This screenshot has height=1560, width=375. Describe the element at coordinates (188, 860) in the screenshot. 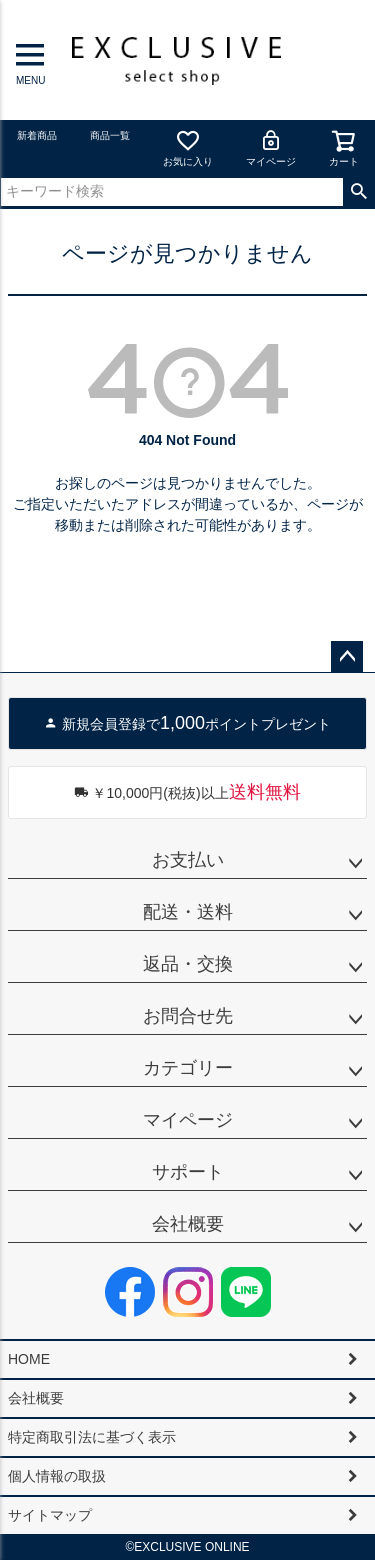

I see `お支払い` at that location.